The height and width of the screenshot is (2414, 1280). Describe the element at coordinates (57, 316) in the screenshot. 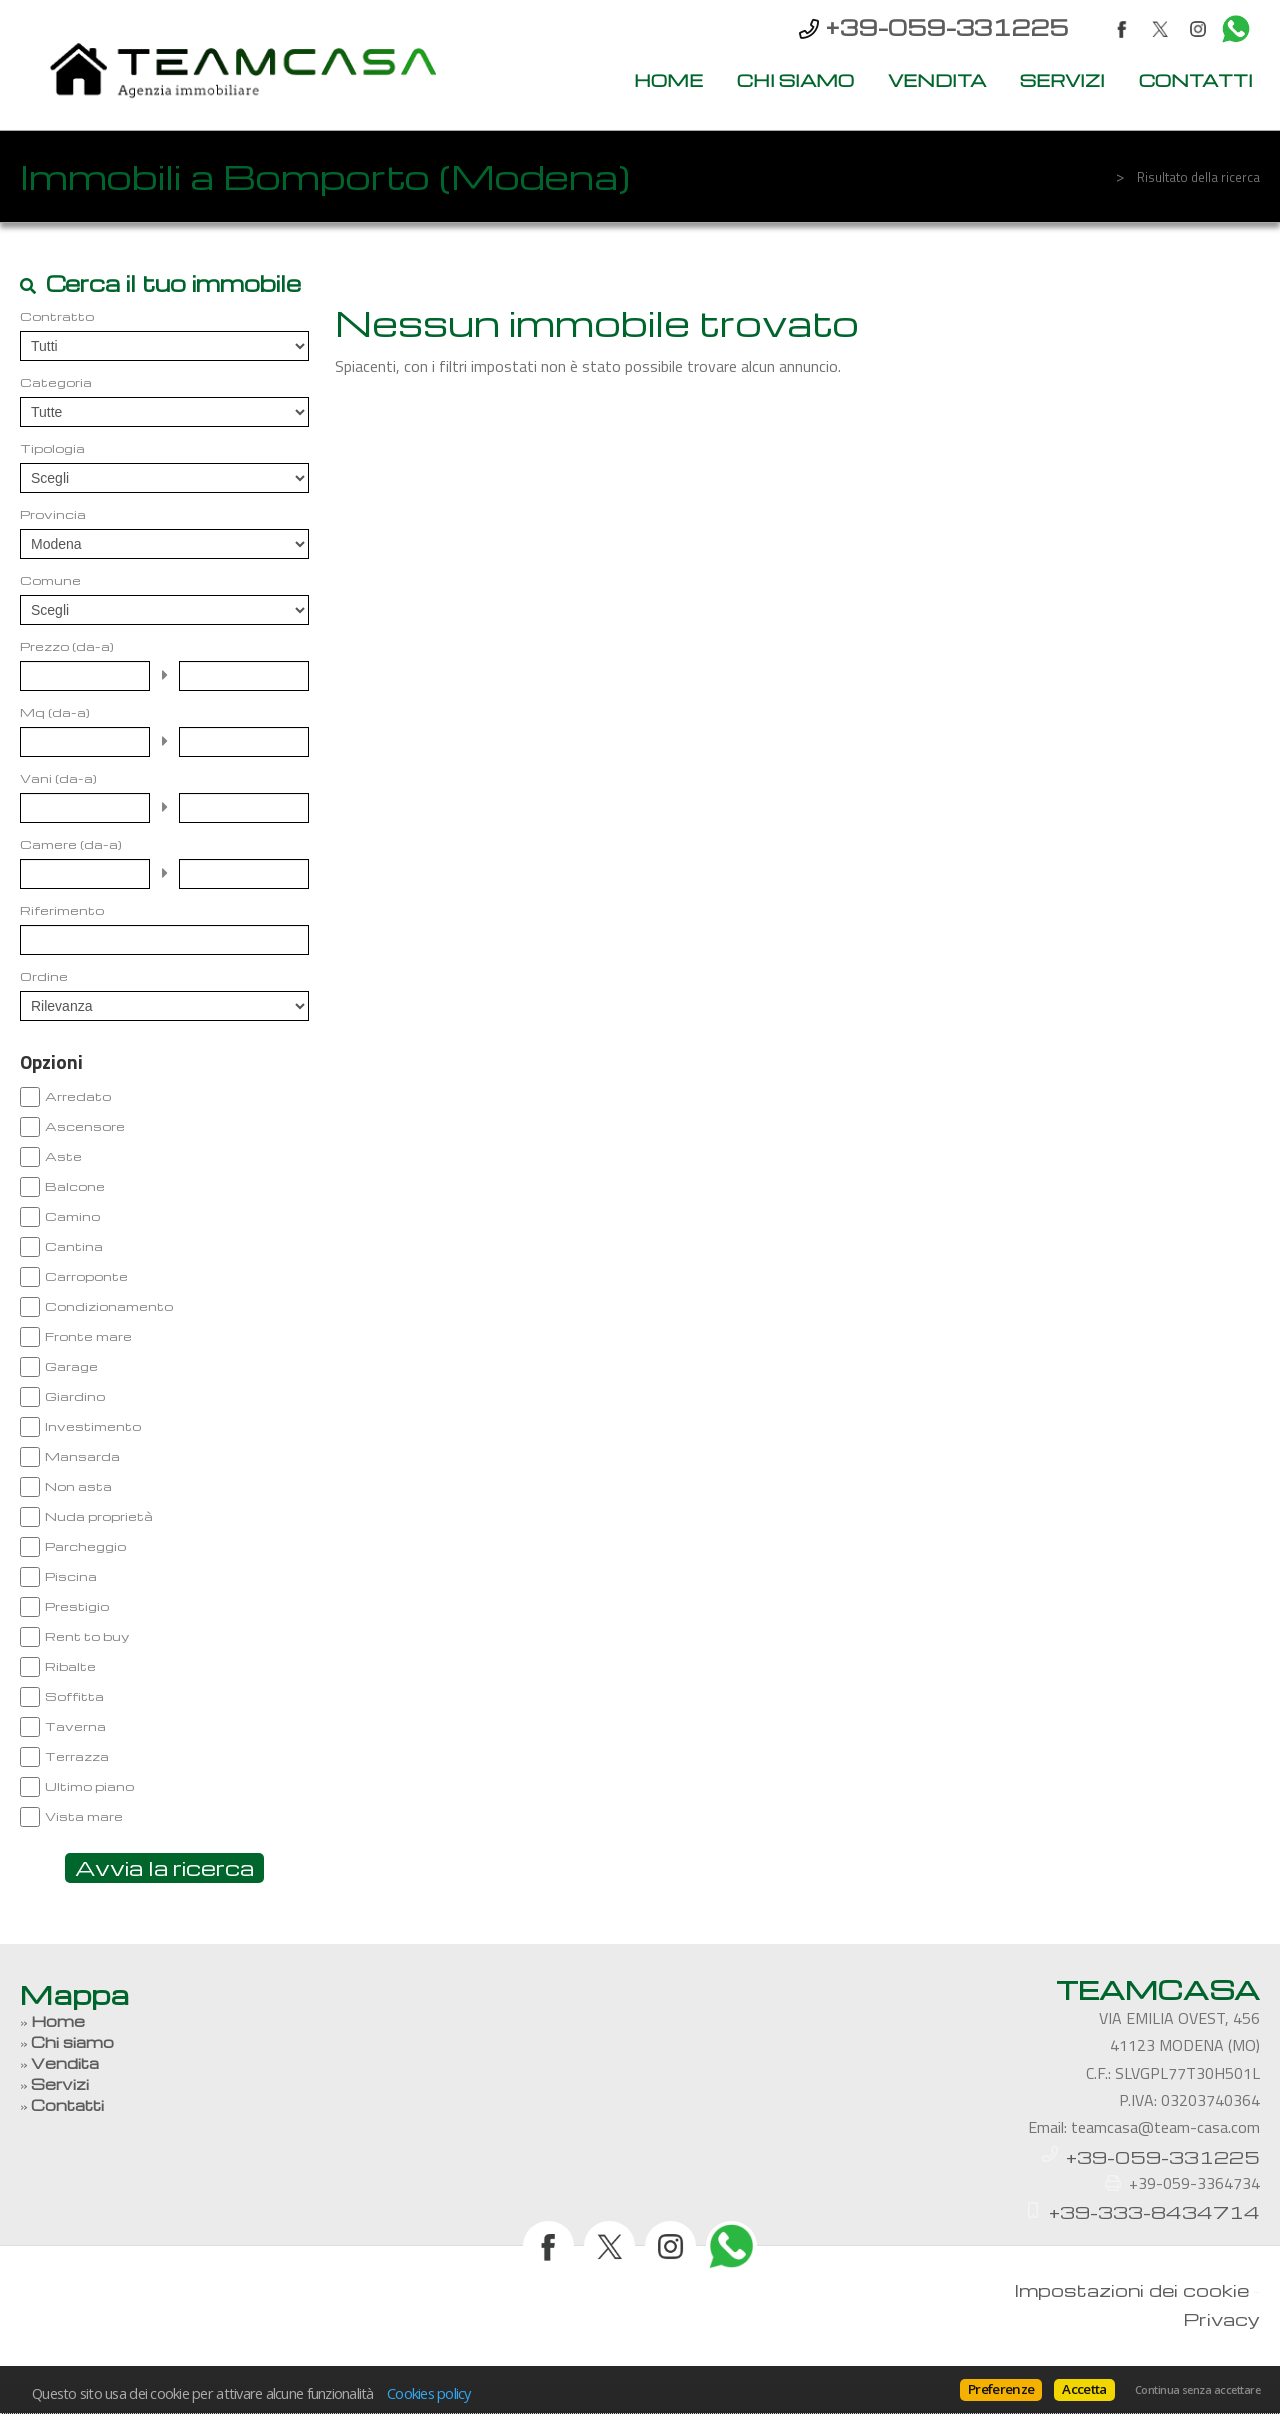

I see `Contratto` at that location.